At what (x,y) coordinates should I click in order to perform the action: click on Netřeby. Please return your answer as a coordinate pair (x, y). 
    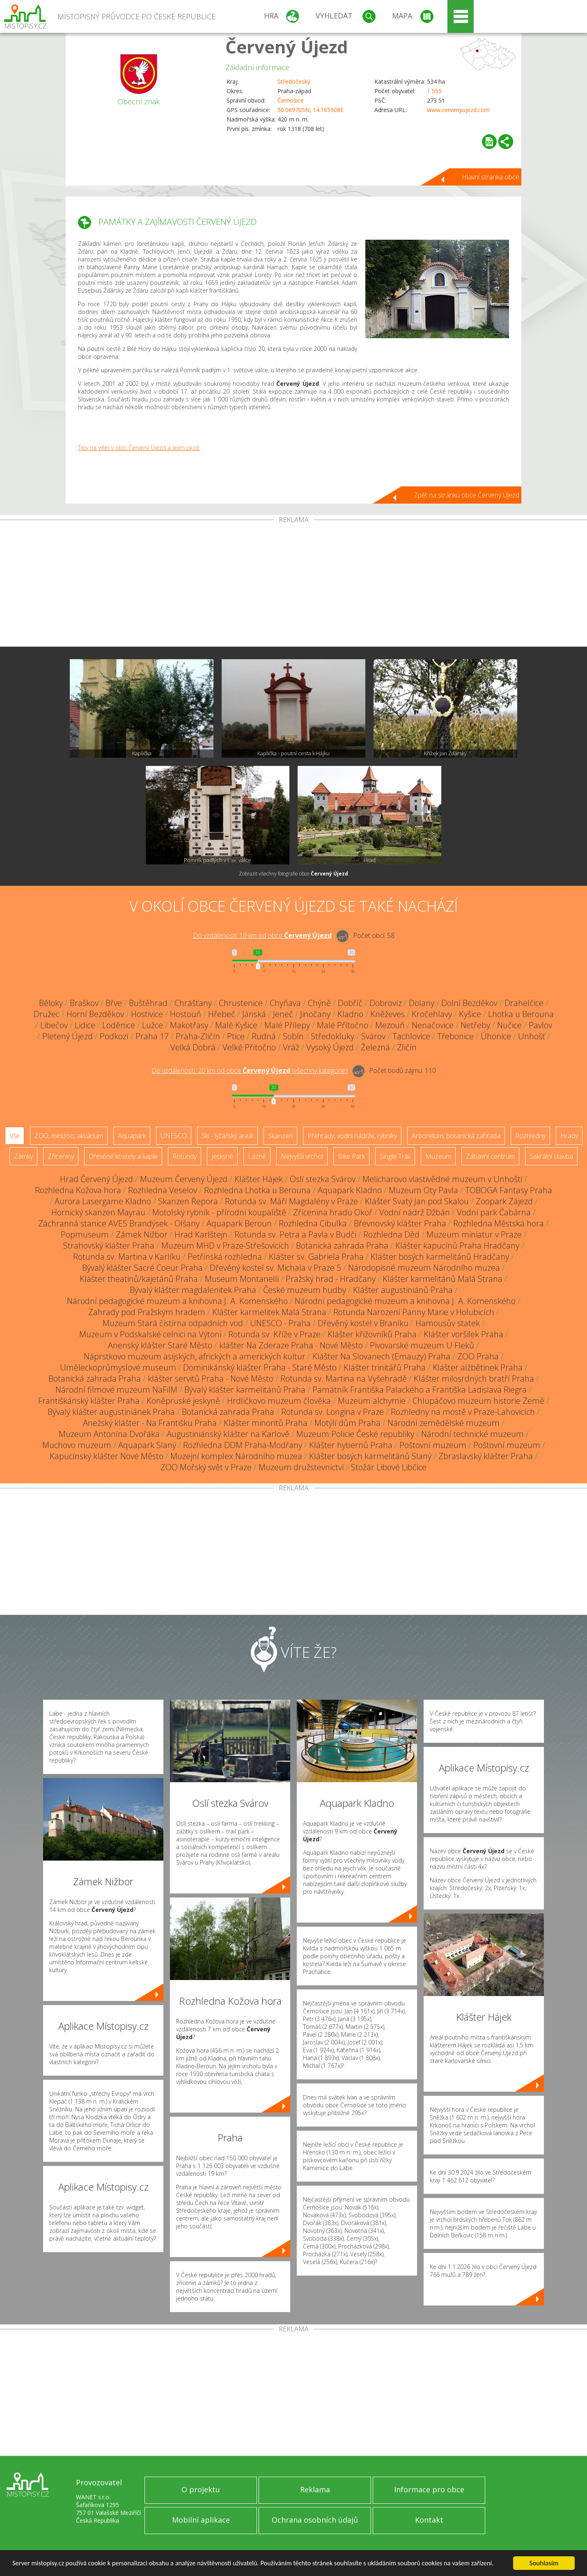
    Looking at the image, I should click on (475, 1025).